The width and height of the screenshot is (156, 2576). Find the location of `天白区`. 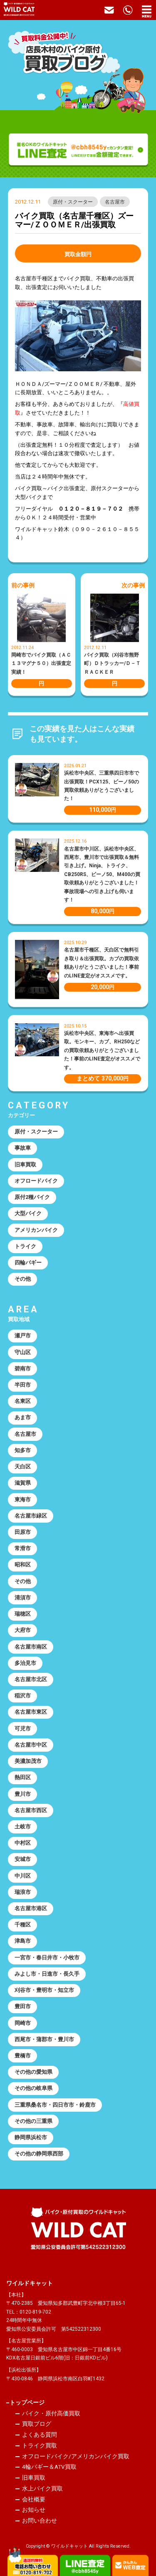

天白区 is located at coordinates (23, 1466).